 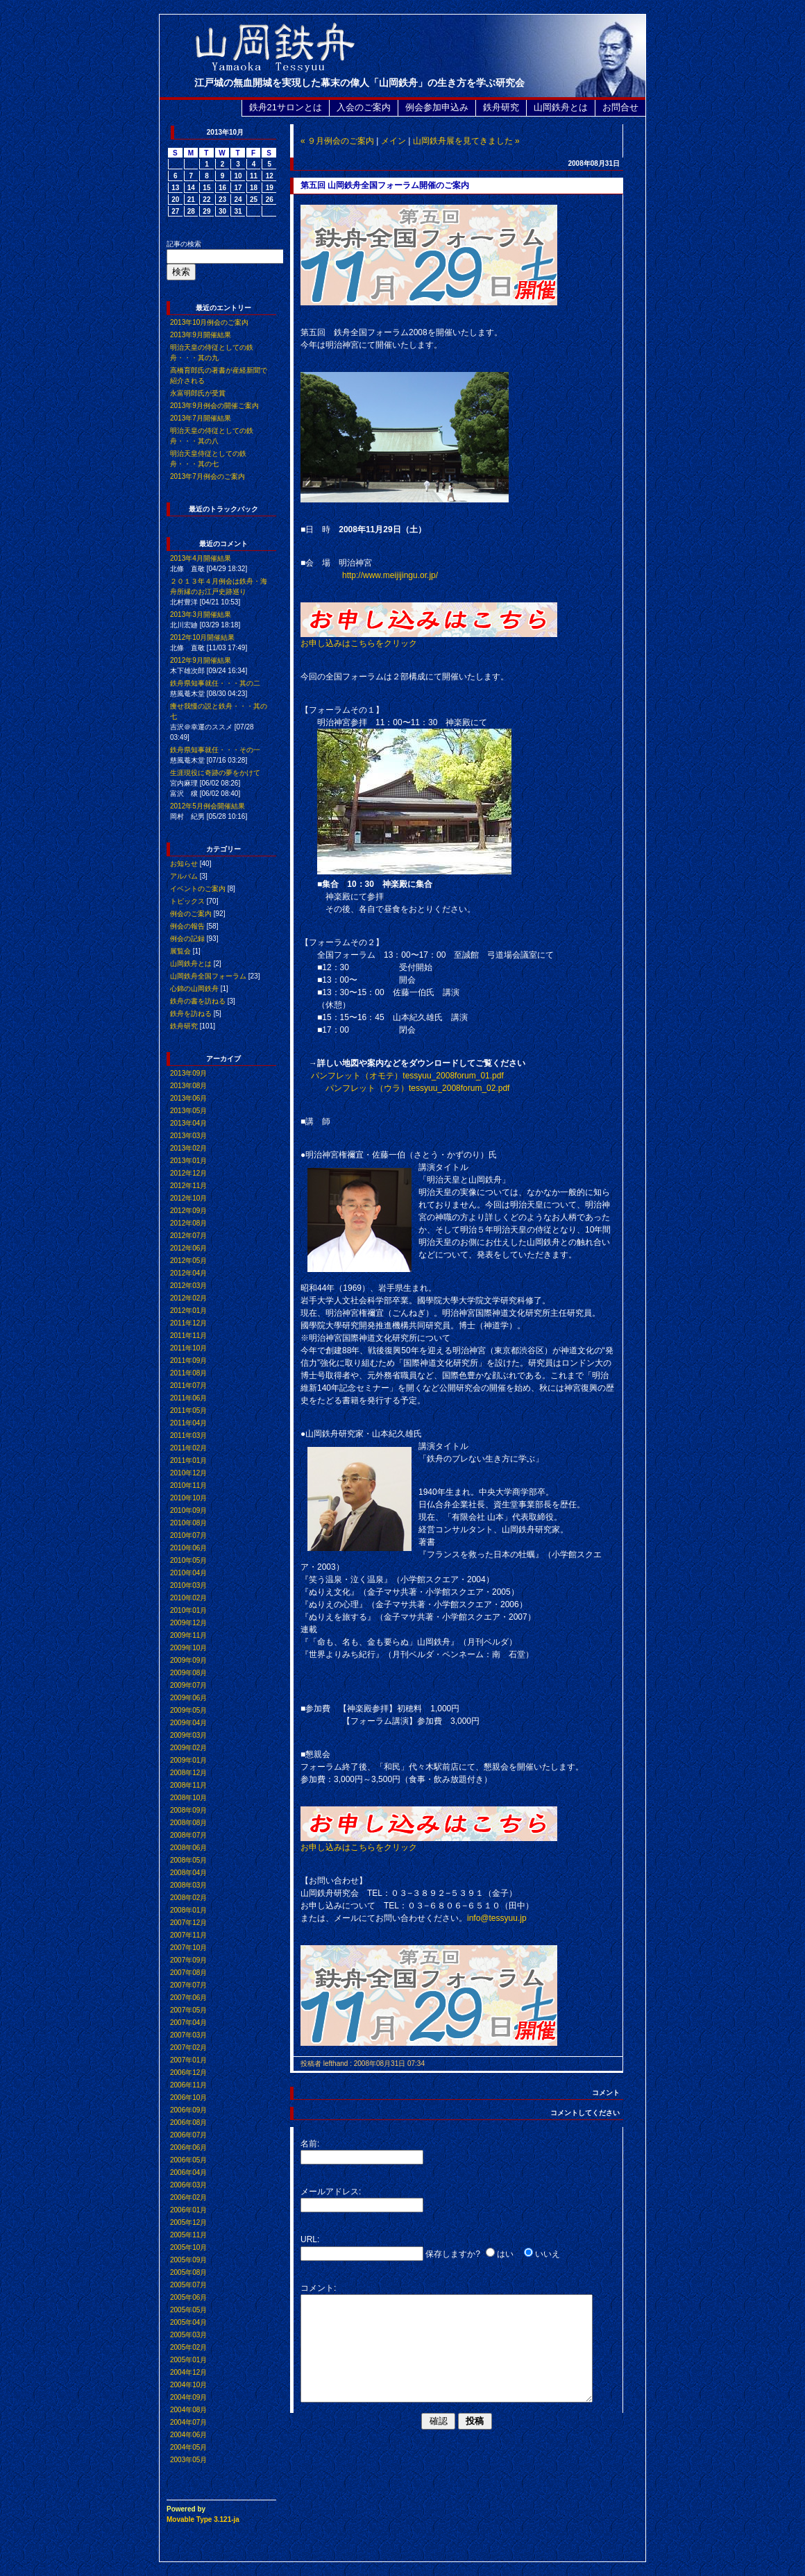 I want to click on メールアドレス:, so click(x=330, y=2191).